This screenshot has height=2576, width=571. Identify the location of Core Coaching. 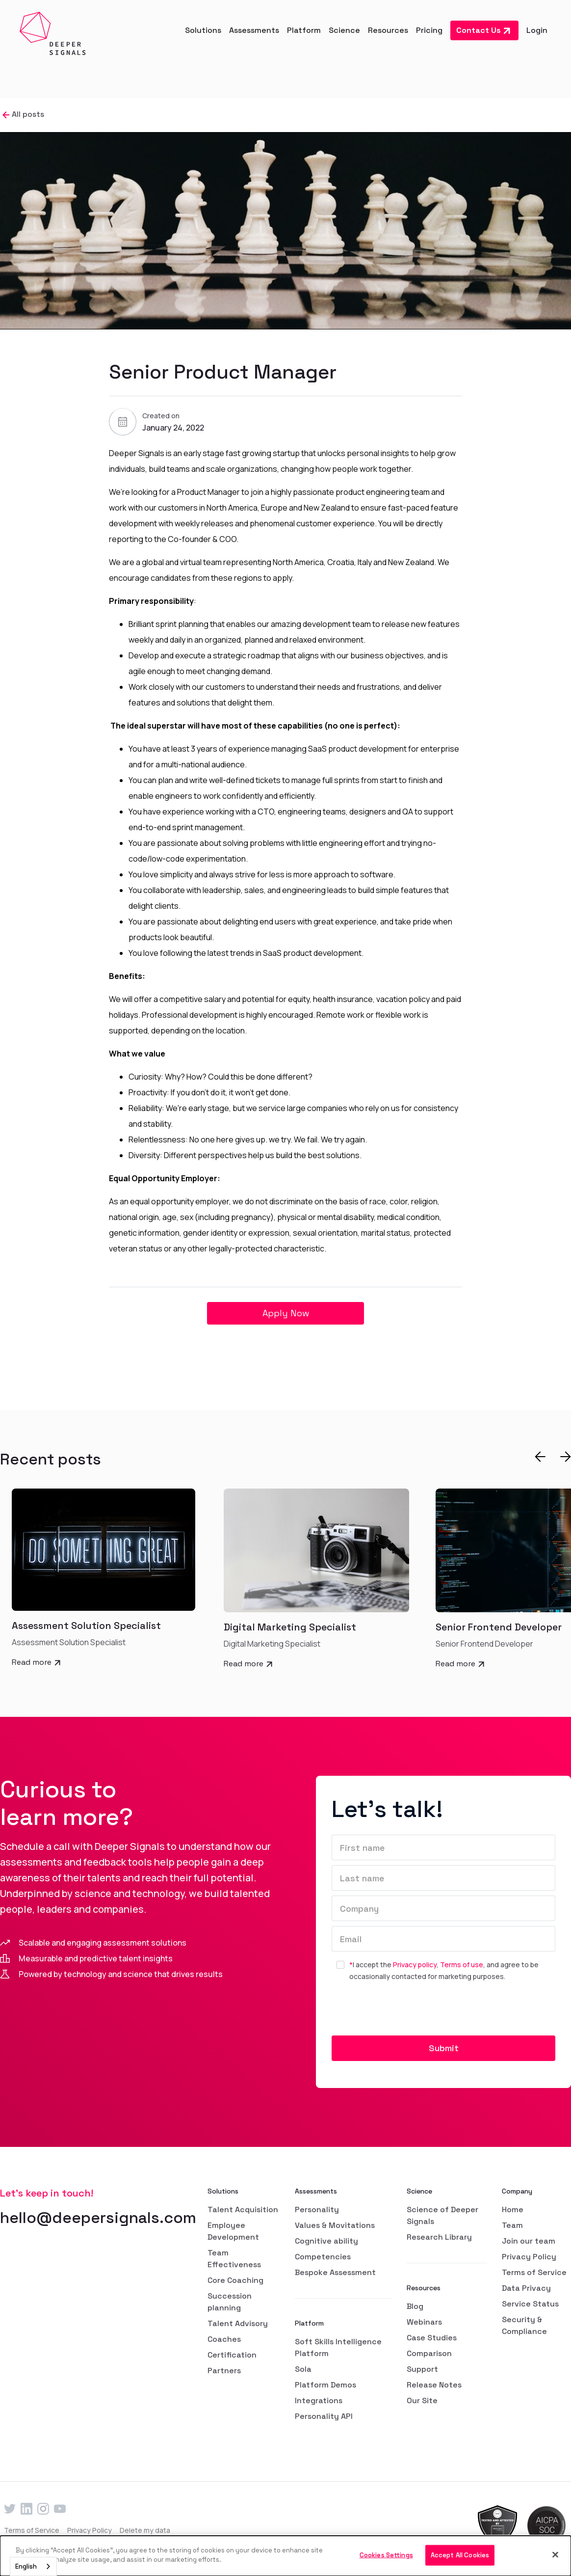
(235, 2280).